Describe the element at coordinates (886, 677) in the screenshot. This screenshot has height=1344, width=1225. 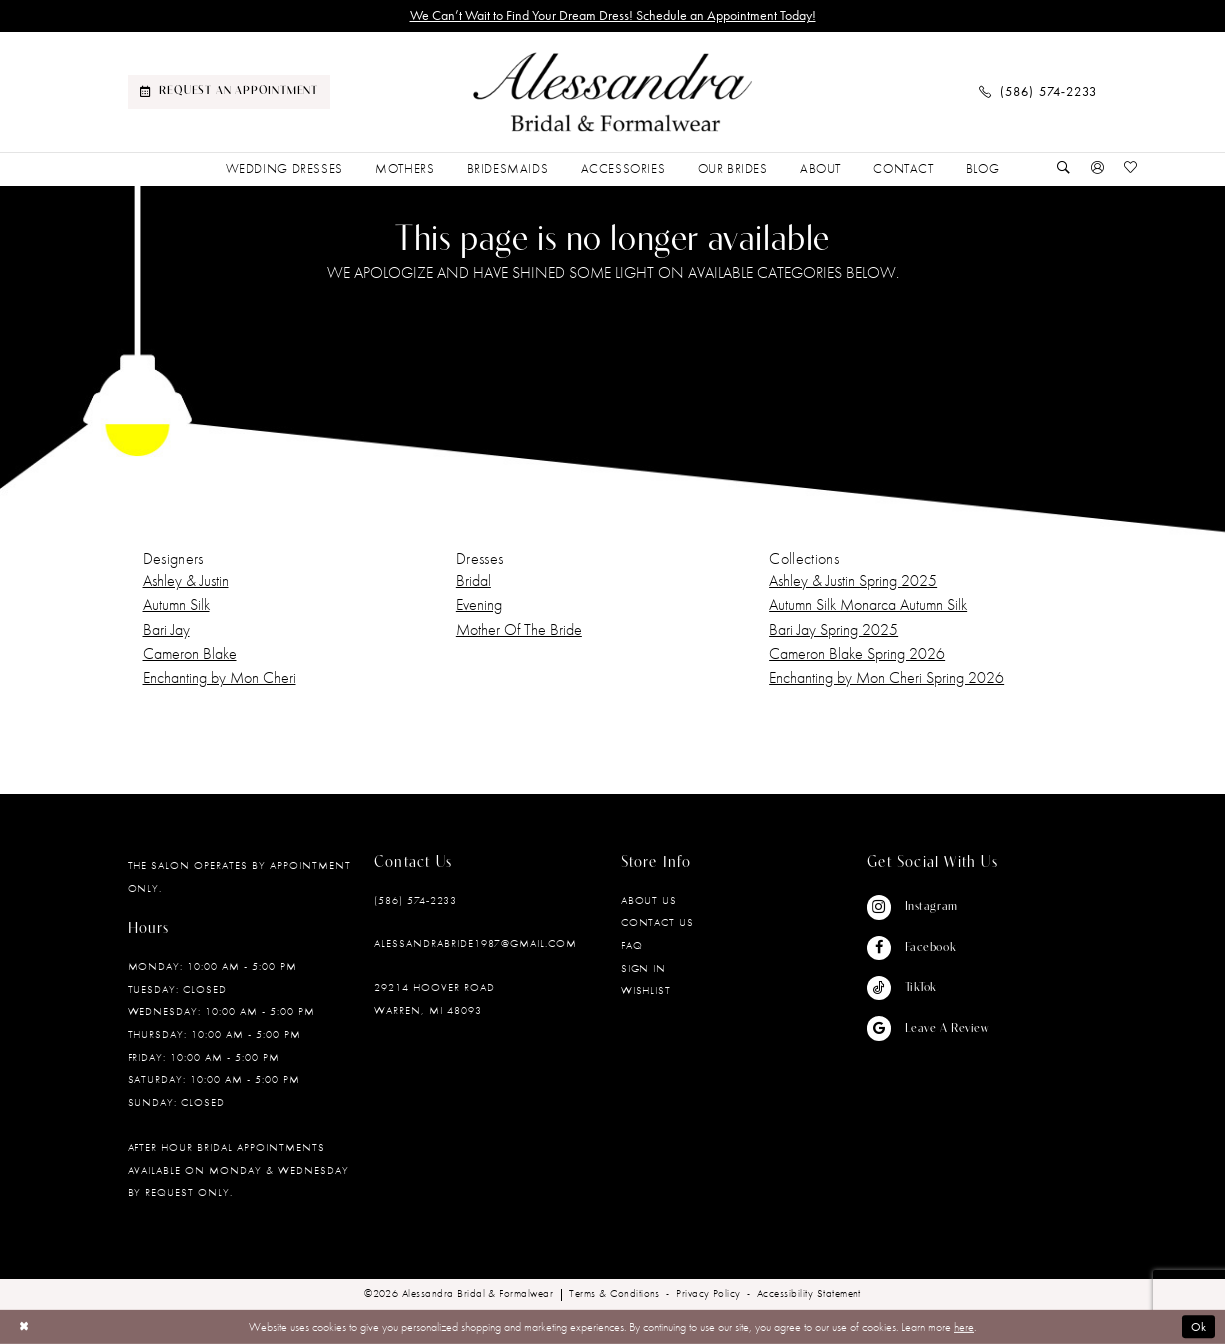
I see `Enchanting by Mon Cheri Spring 2026` at that location.